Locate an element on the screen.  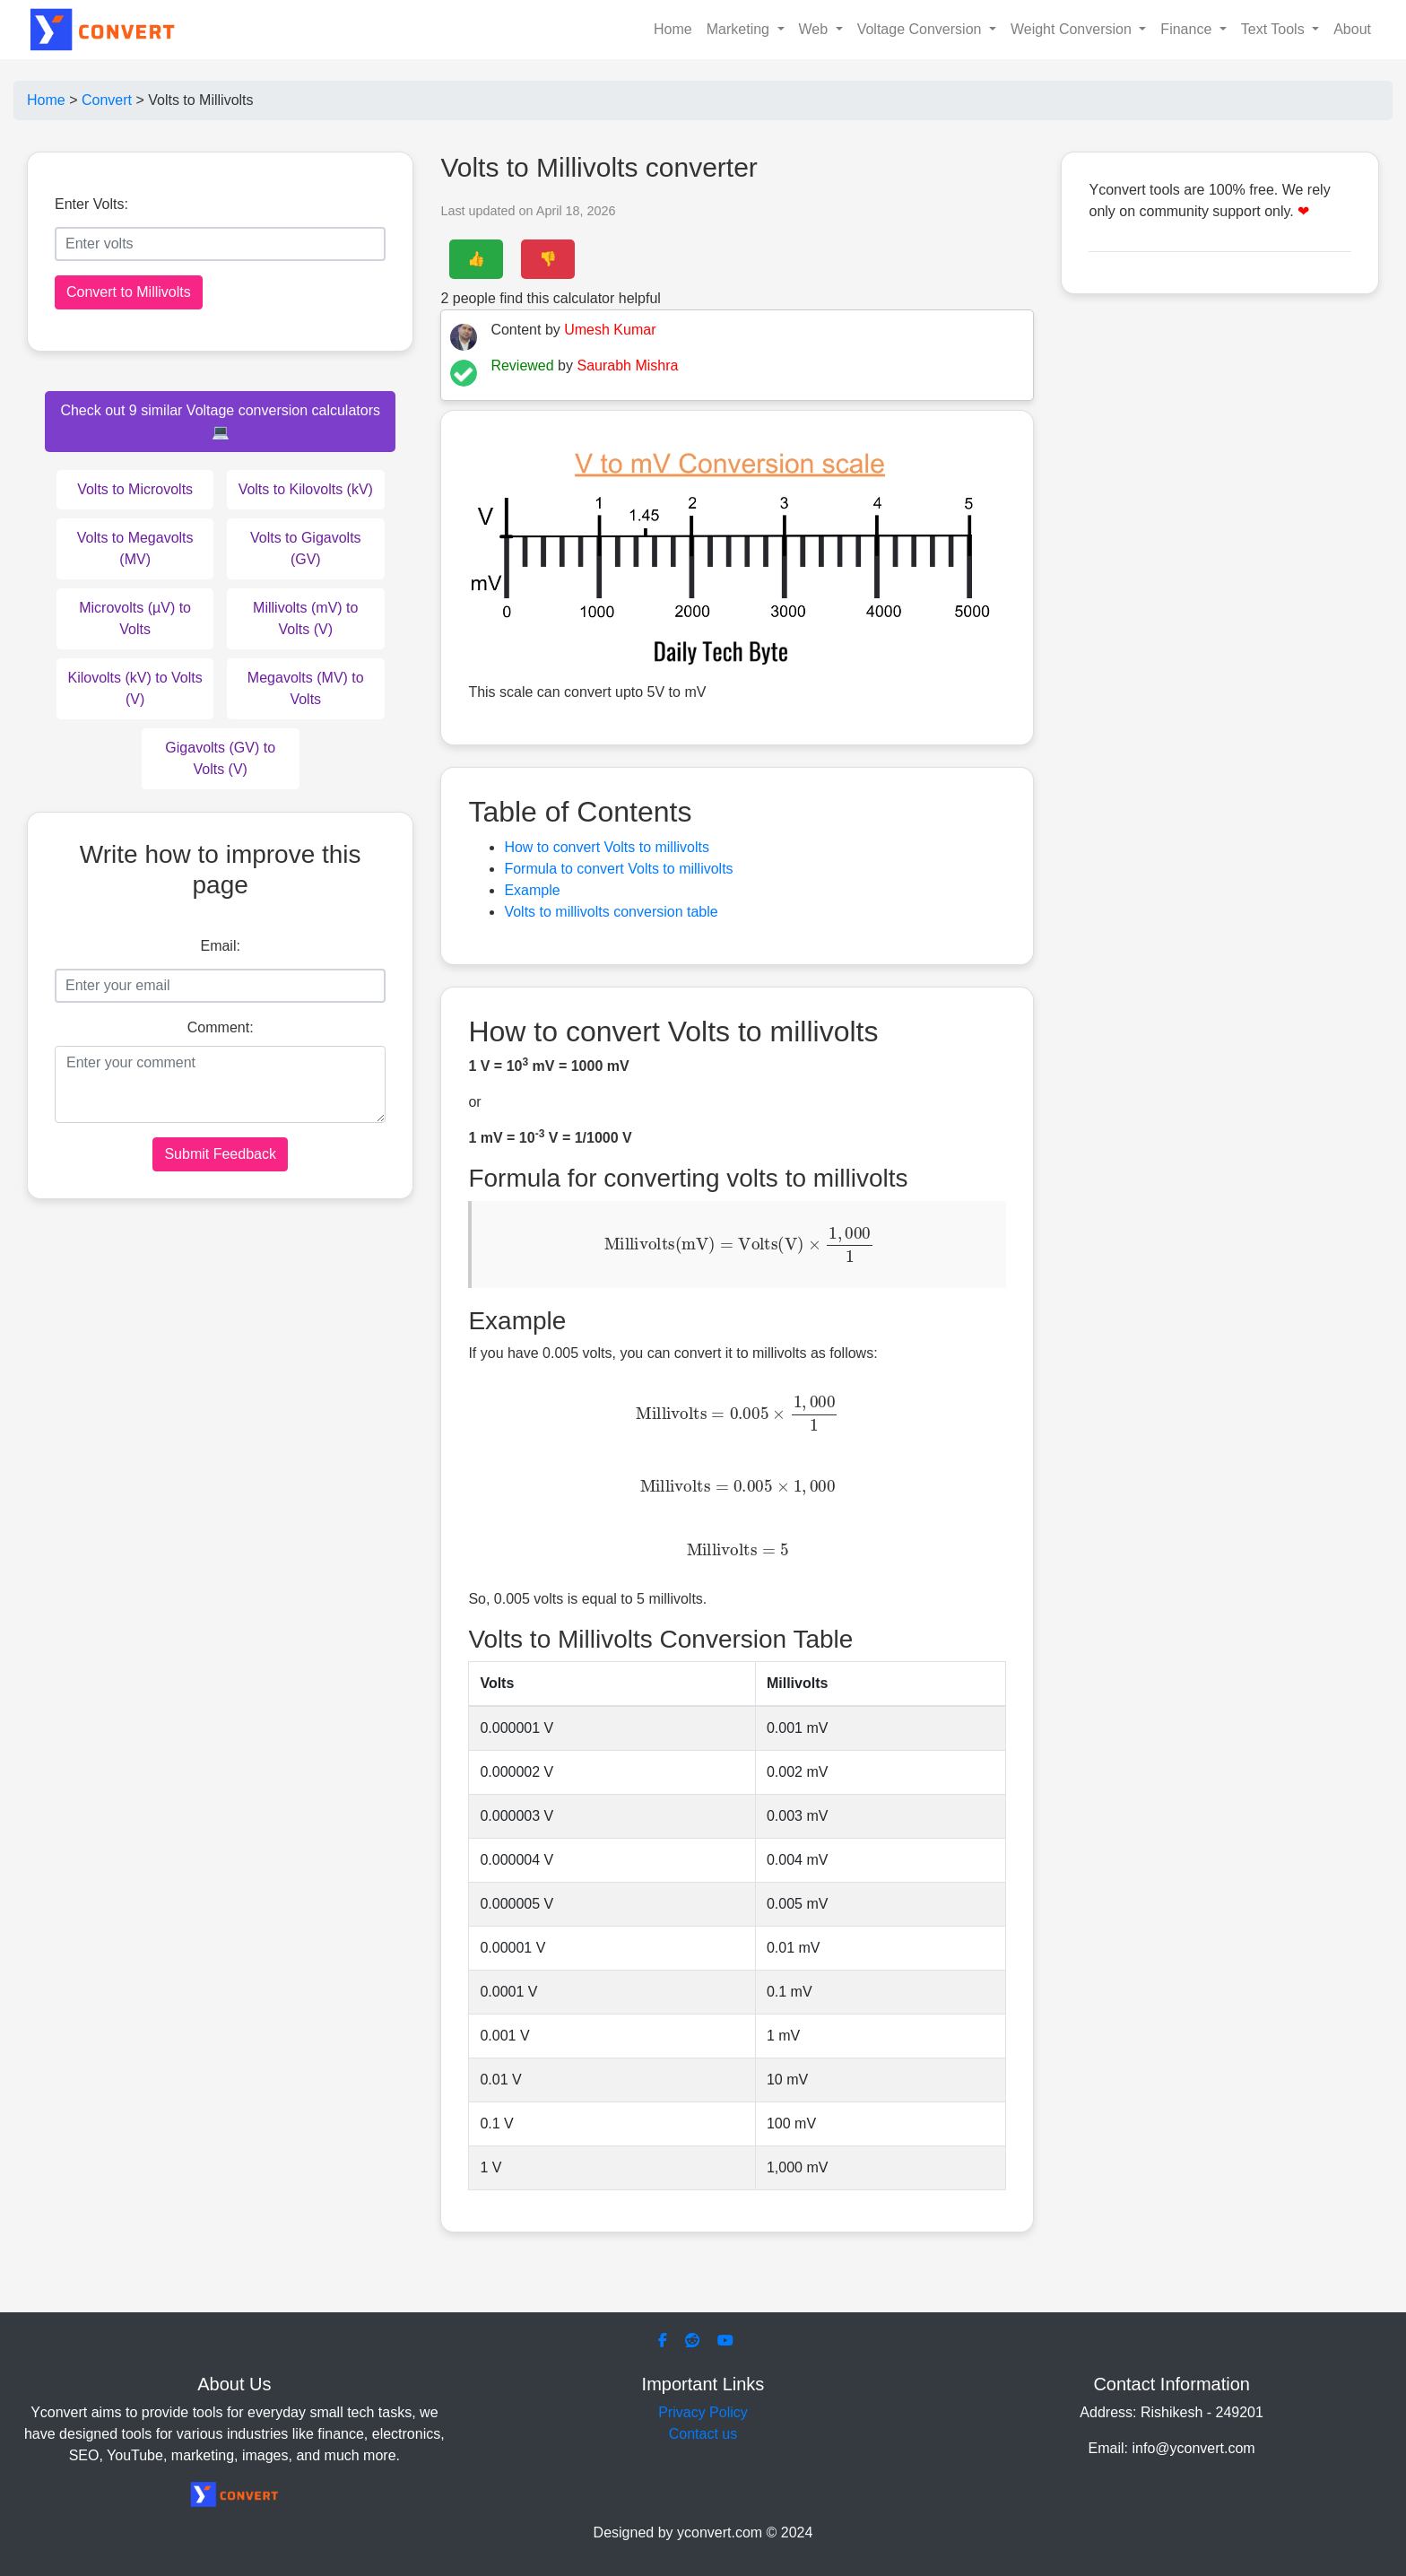
Convert is located at coordinates (107, 100).